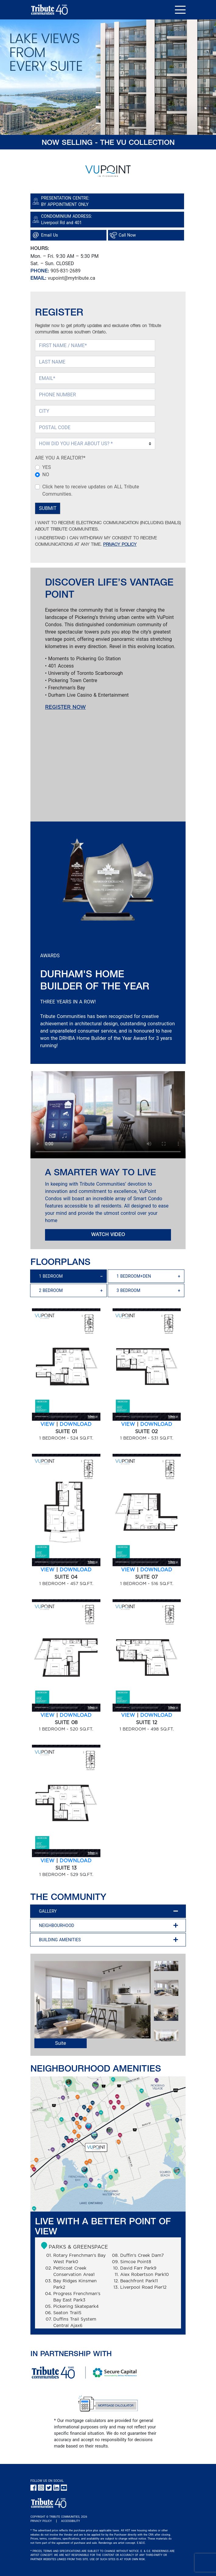 The width and height of the screenshot is (216, 2576). I want to click on [FIRST NAME (required)], so click(95, 345).